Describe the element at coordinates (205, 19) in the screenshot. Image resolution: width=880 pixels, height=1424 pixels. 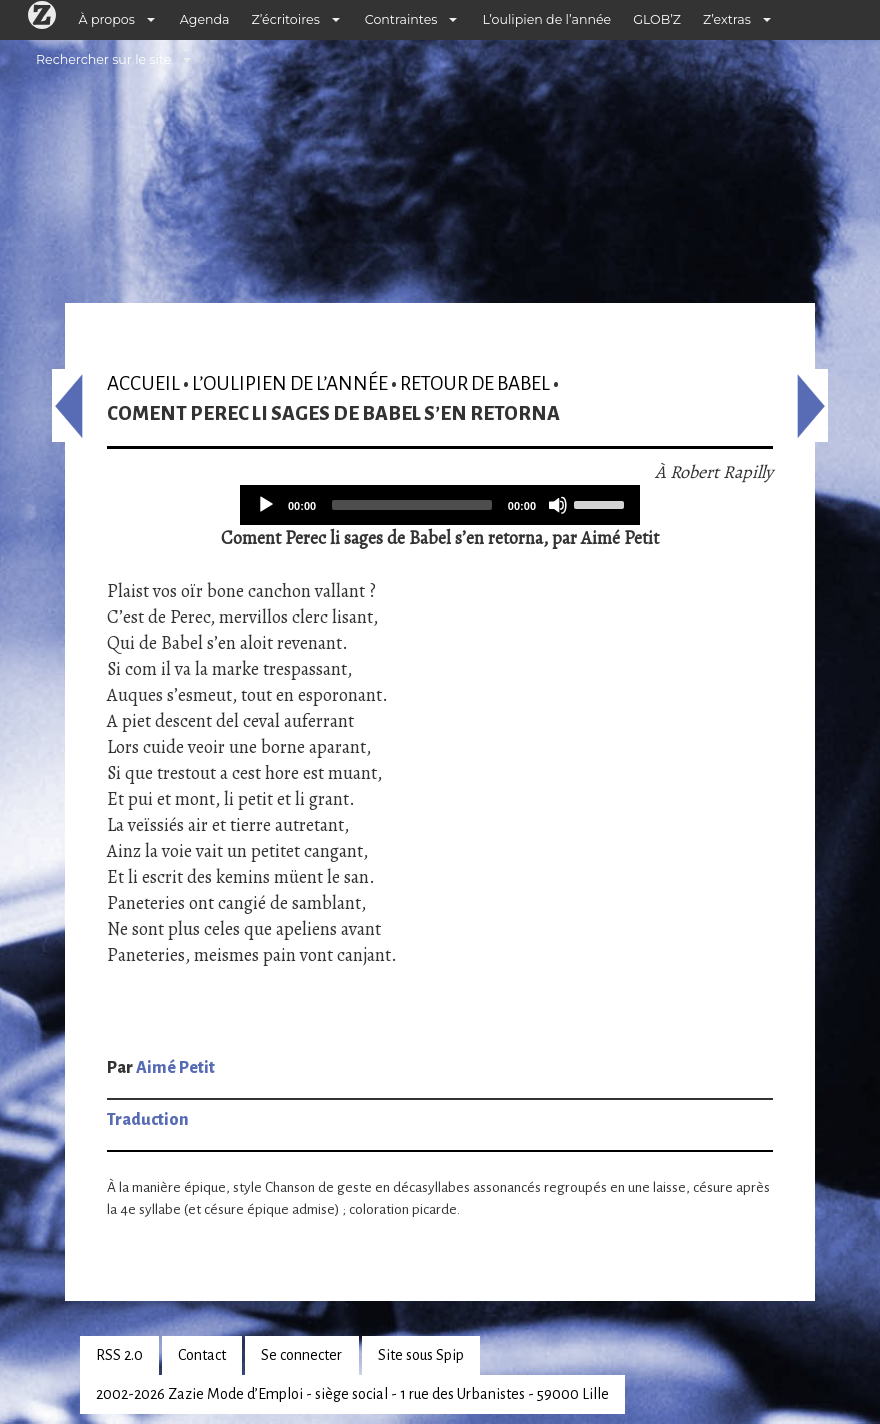
I see `Agenda` at that location.